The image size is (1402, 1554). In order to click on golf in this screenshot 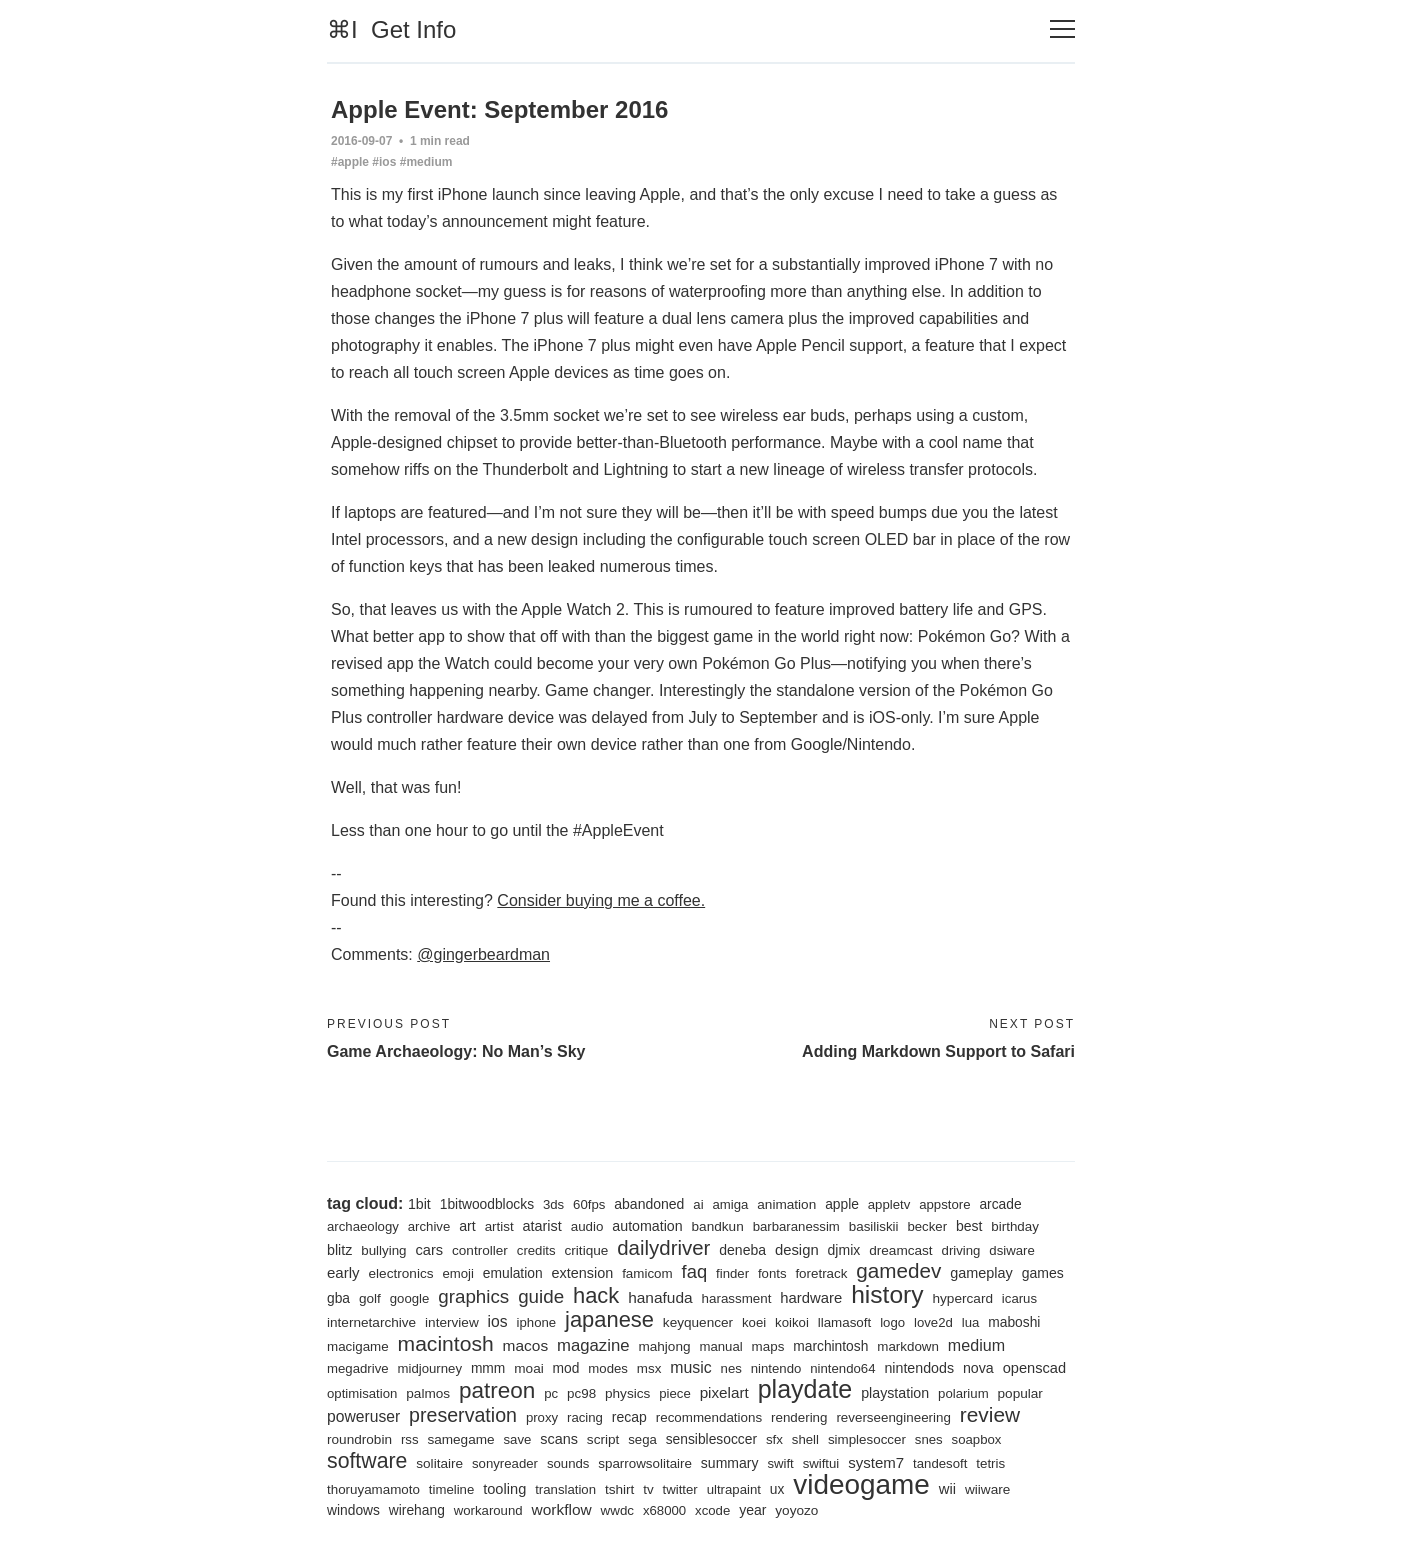, I will do `click(370, 1298)`.